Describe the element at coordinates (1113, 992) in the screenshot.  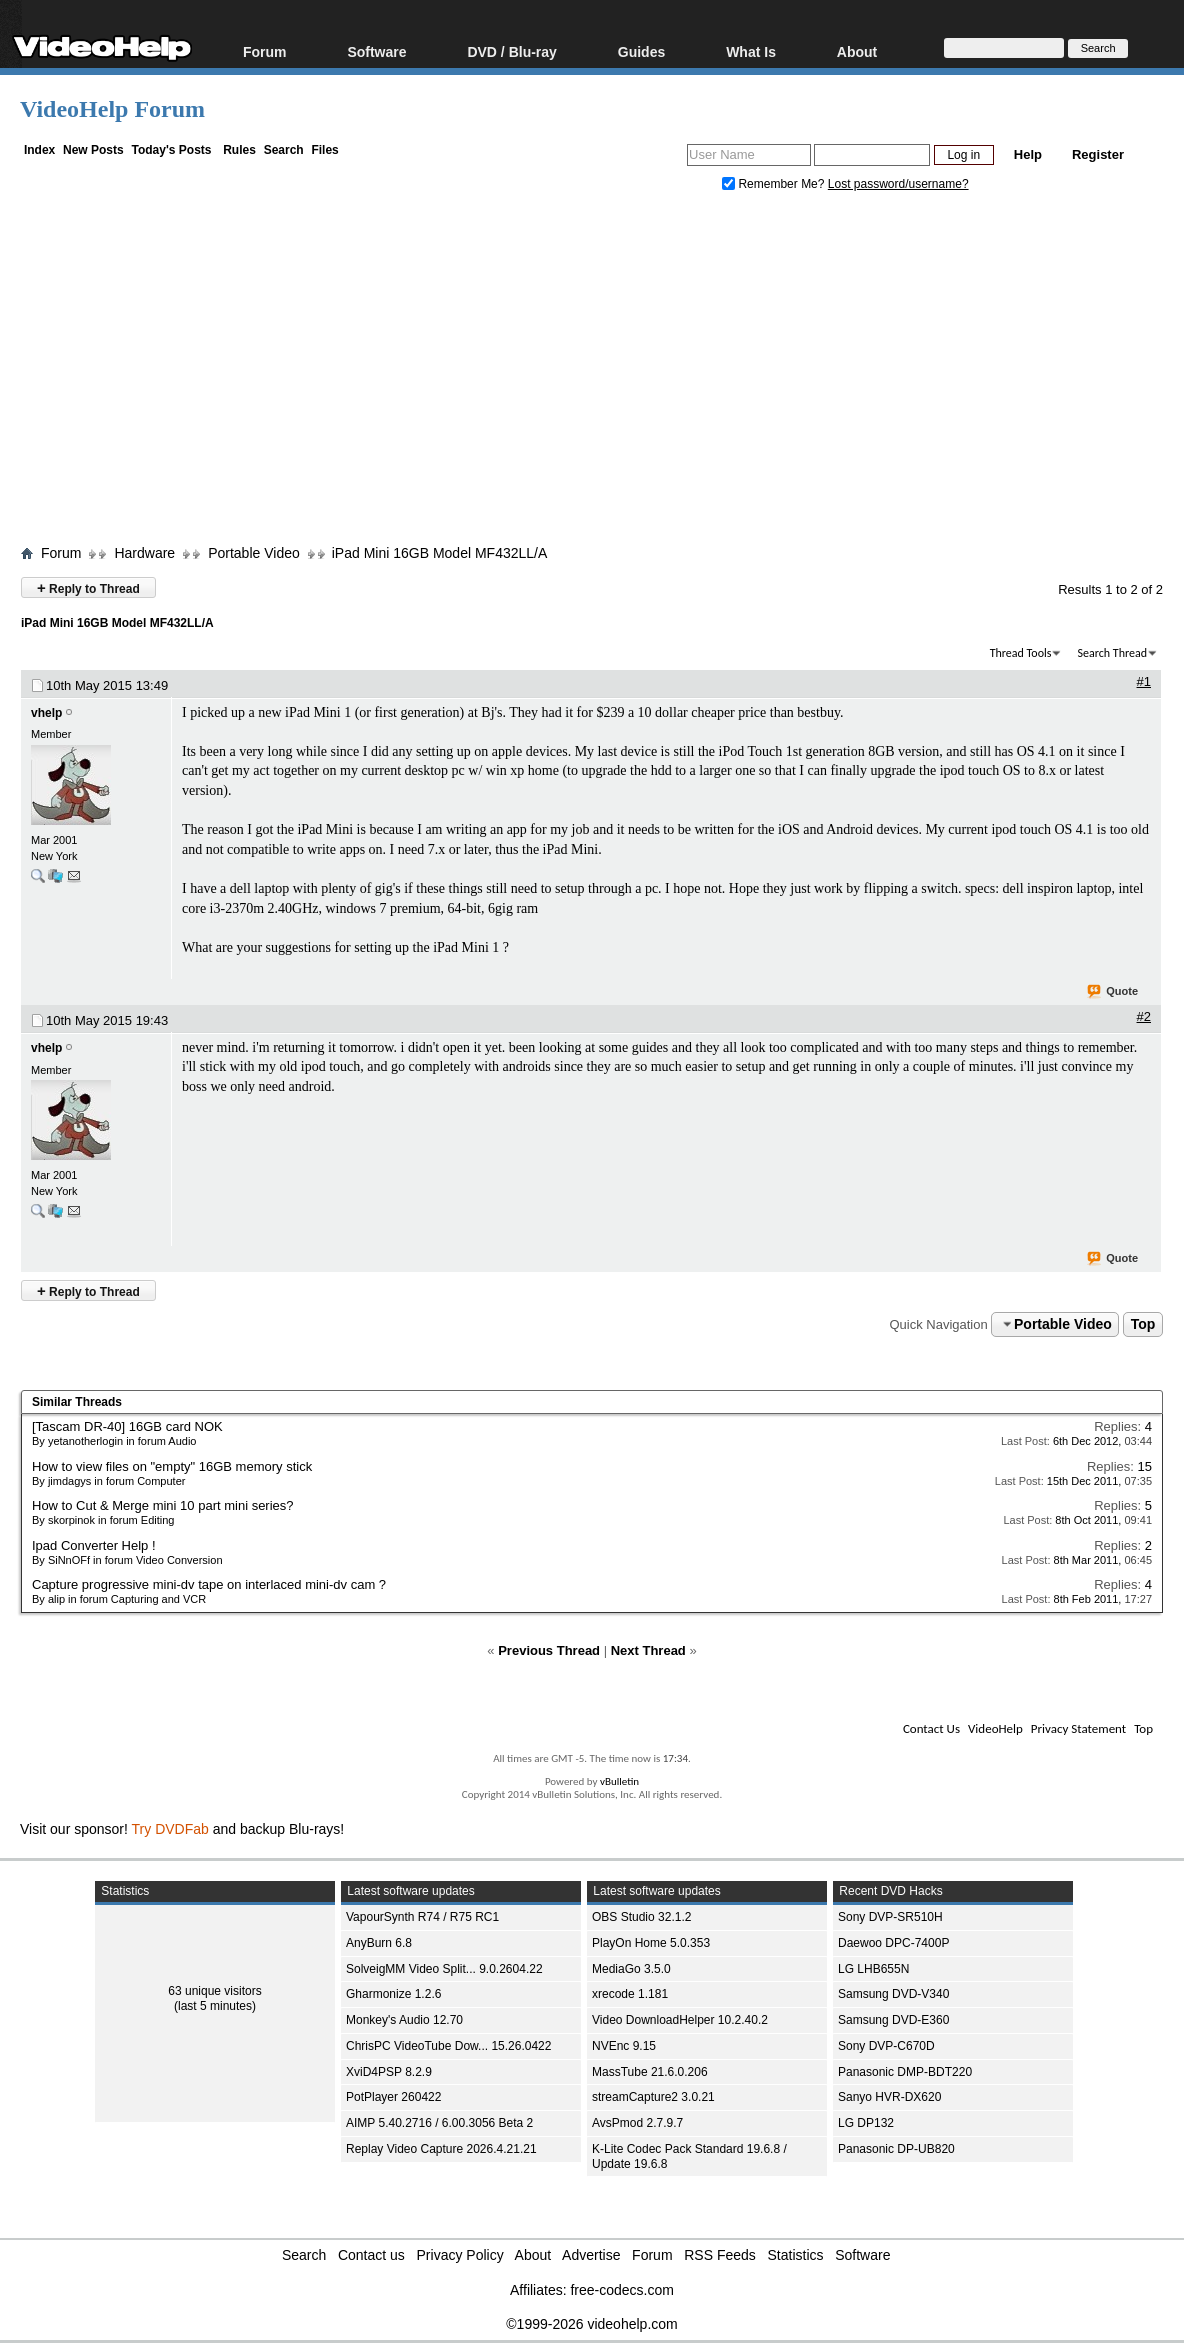
I see `Quote` at that location.